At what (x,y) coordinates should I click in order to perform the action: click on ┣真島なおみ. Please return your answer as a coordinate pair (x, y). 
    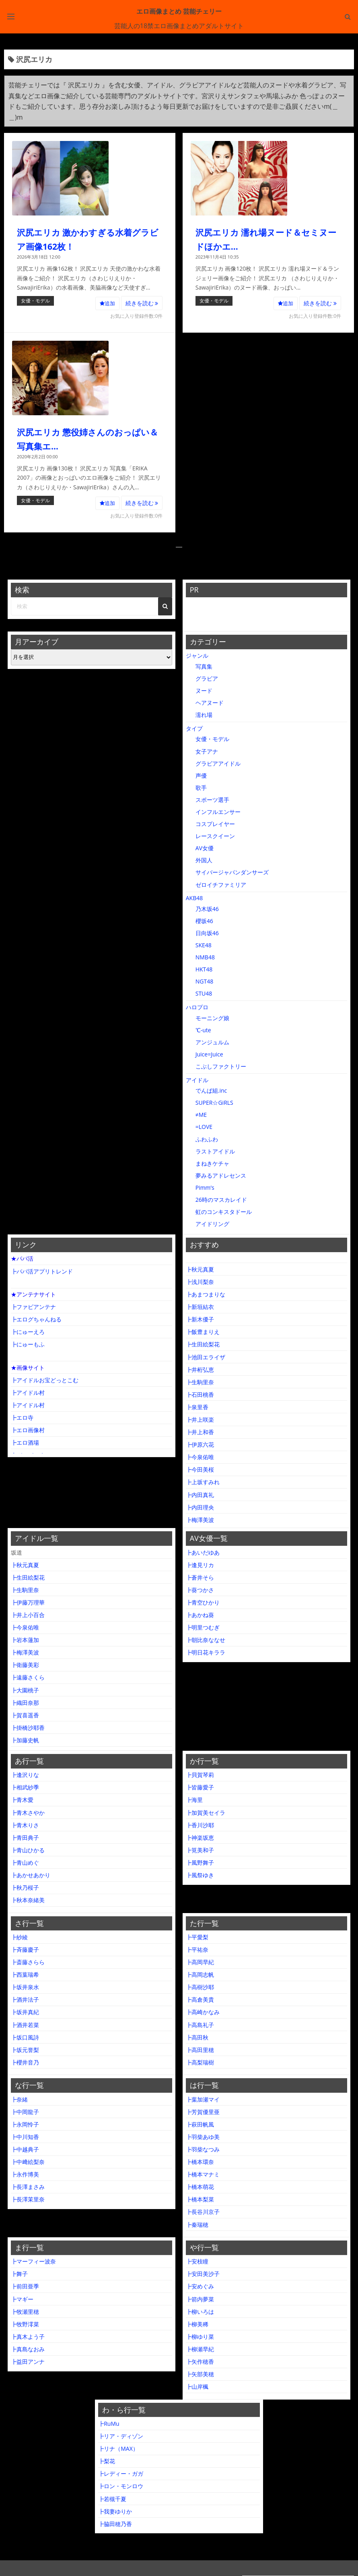
    Looking at the image, I should click on (28, 2349).